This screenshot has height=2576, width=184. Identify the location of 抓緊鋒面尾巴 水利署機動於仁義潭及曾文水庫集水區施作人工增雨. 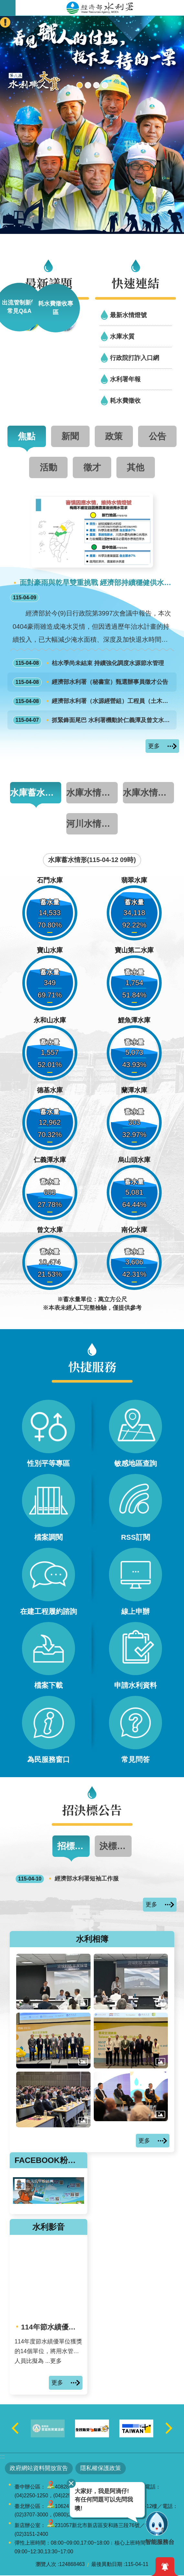
(93, 720).